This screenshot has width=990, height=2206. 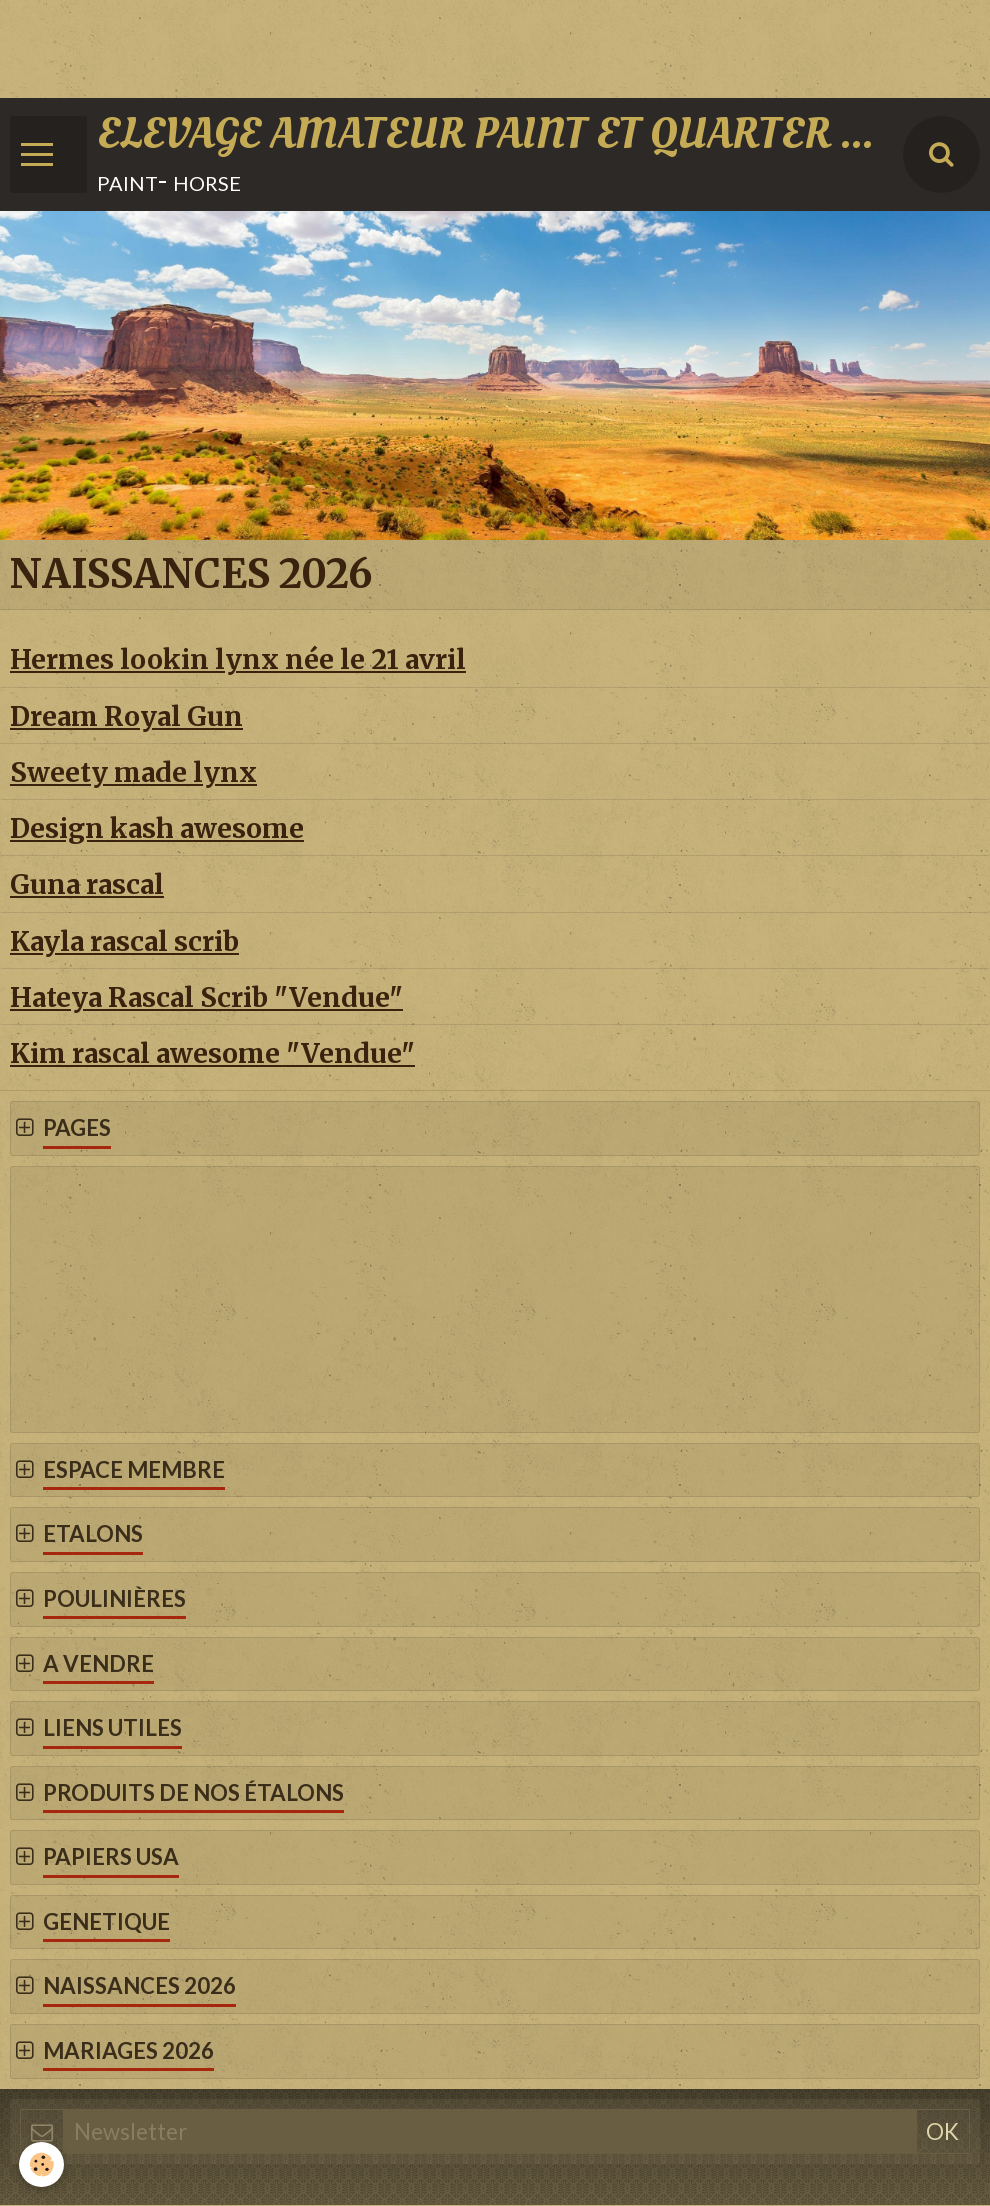 I want to click on [Advertisement], so click(x=364, y=45).